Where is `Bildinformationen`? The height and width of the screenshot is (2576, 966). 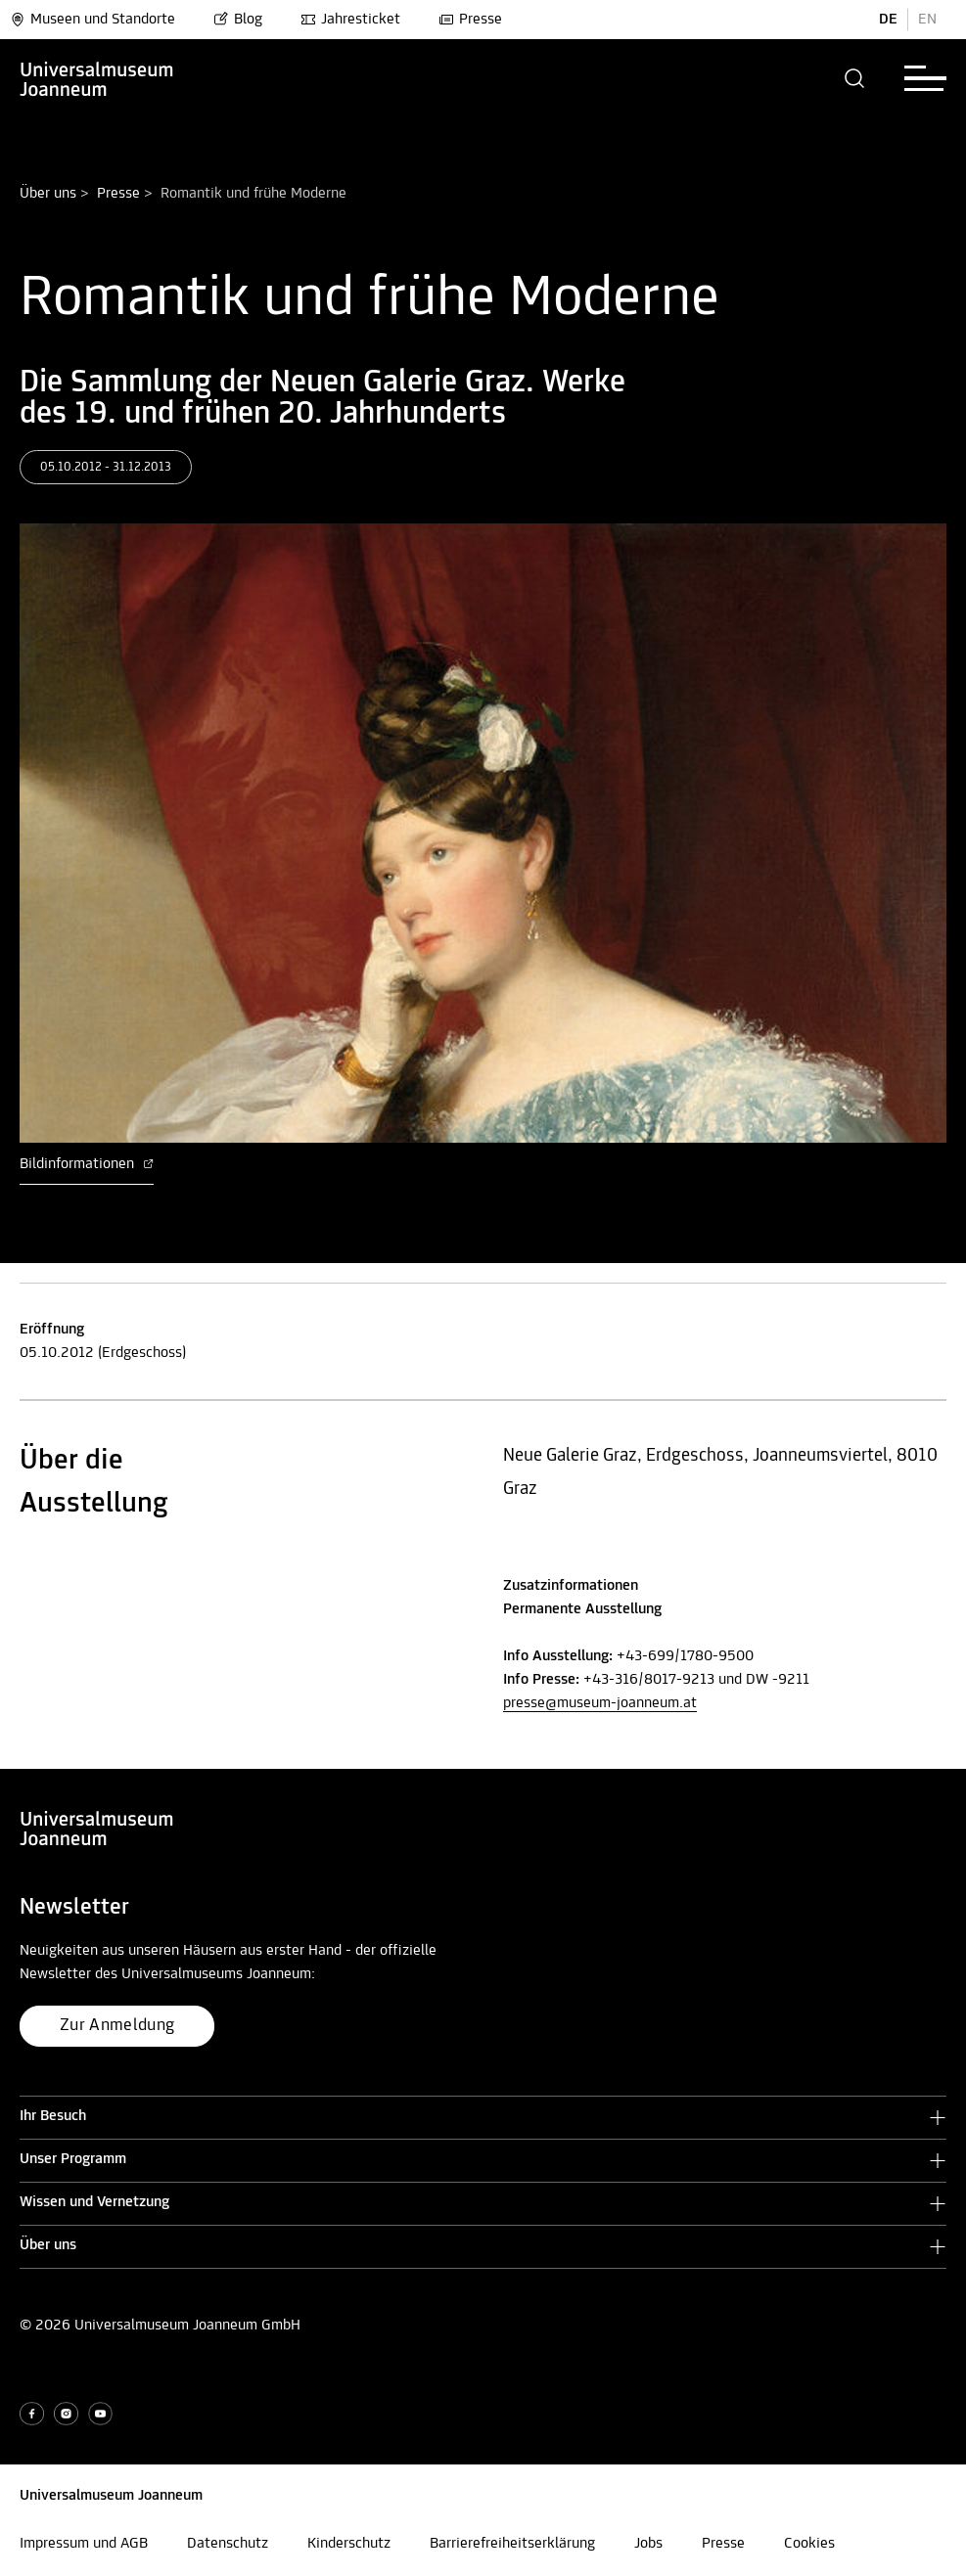
Bildinformationen is located at coordinates (87, 1164).